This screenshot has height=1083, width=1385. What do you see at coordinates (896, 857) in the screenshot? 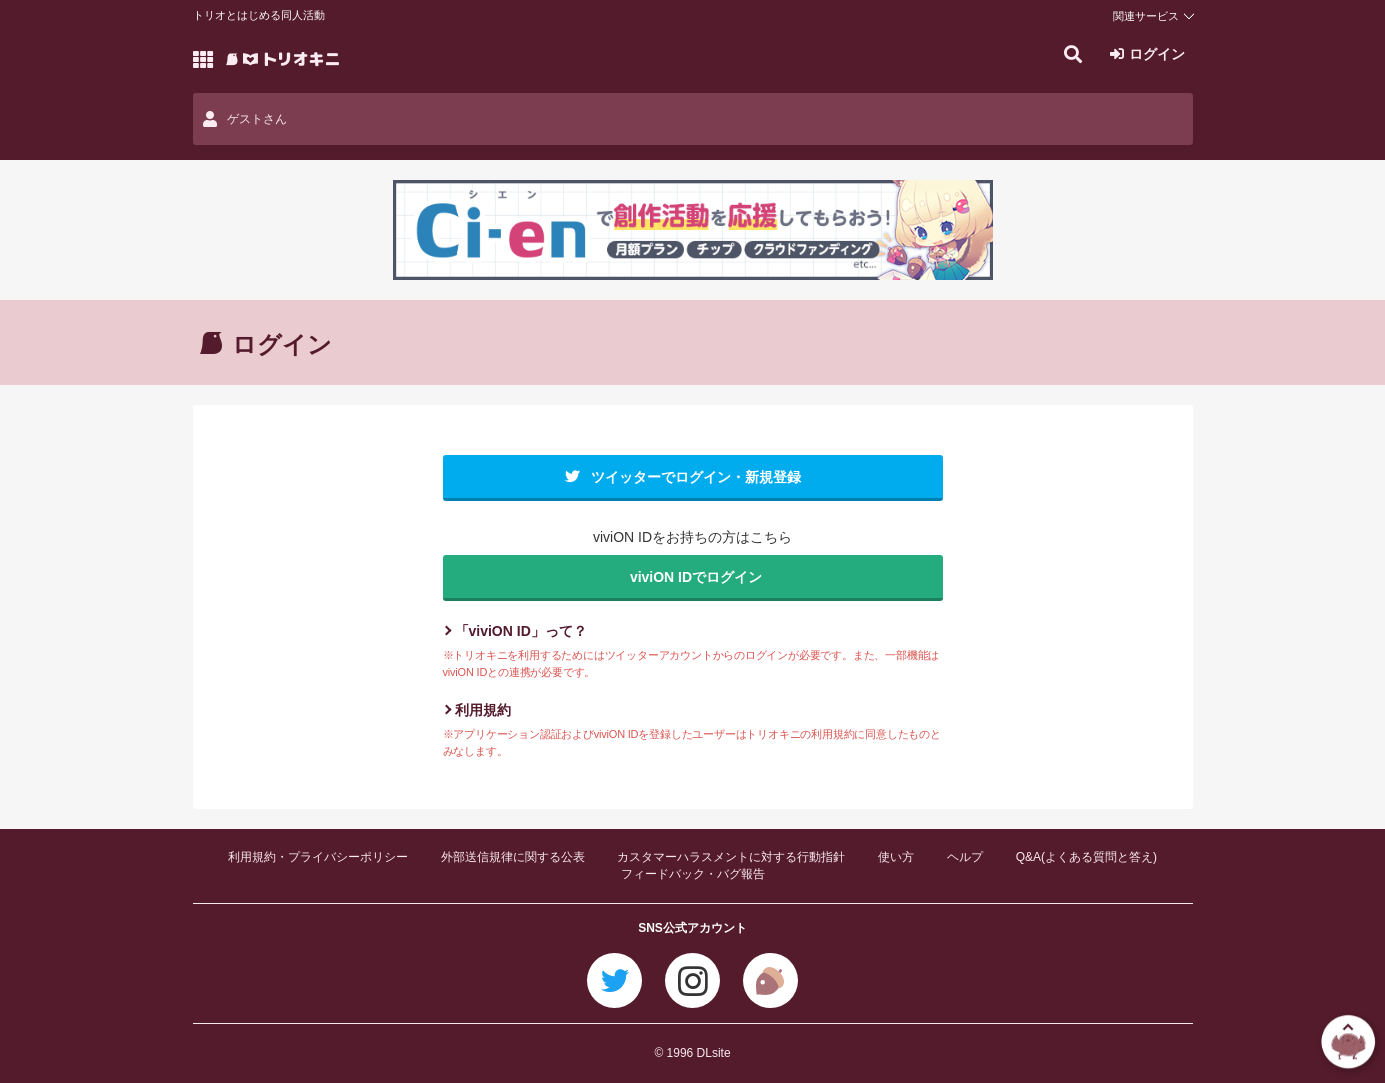
I see `使い方` at bounding box center [896, 857].